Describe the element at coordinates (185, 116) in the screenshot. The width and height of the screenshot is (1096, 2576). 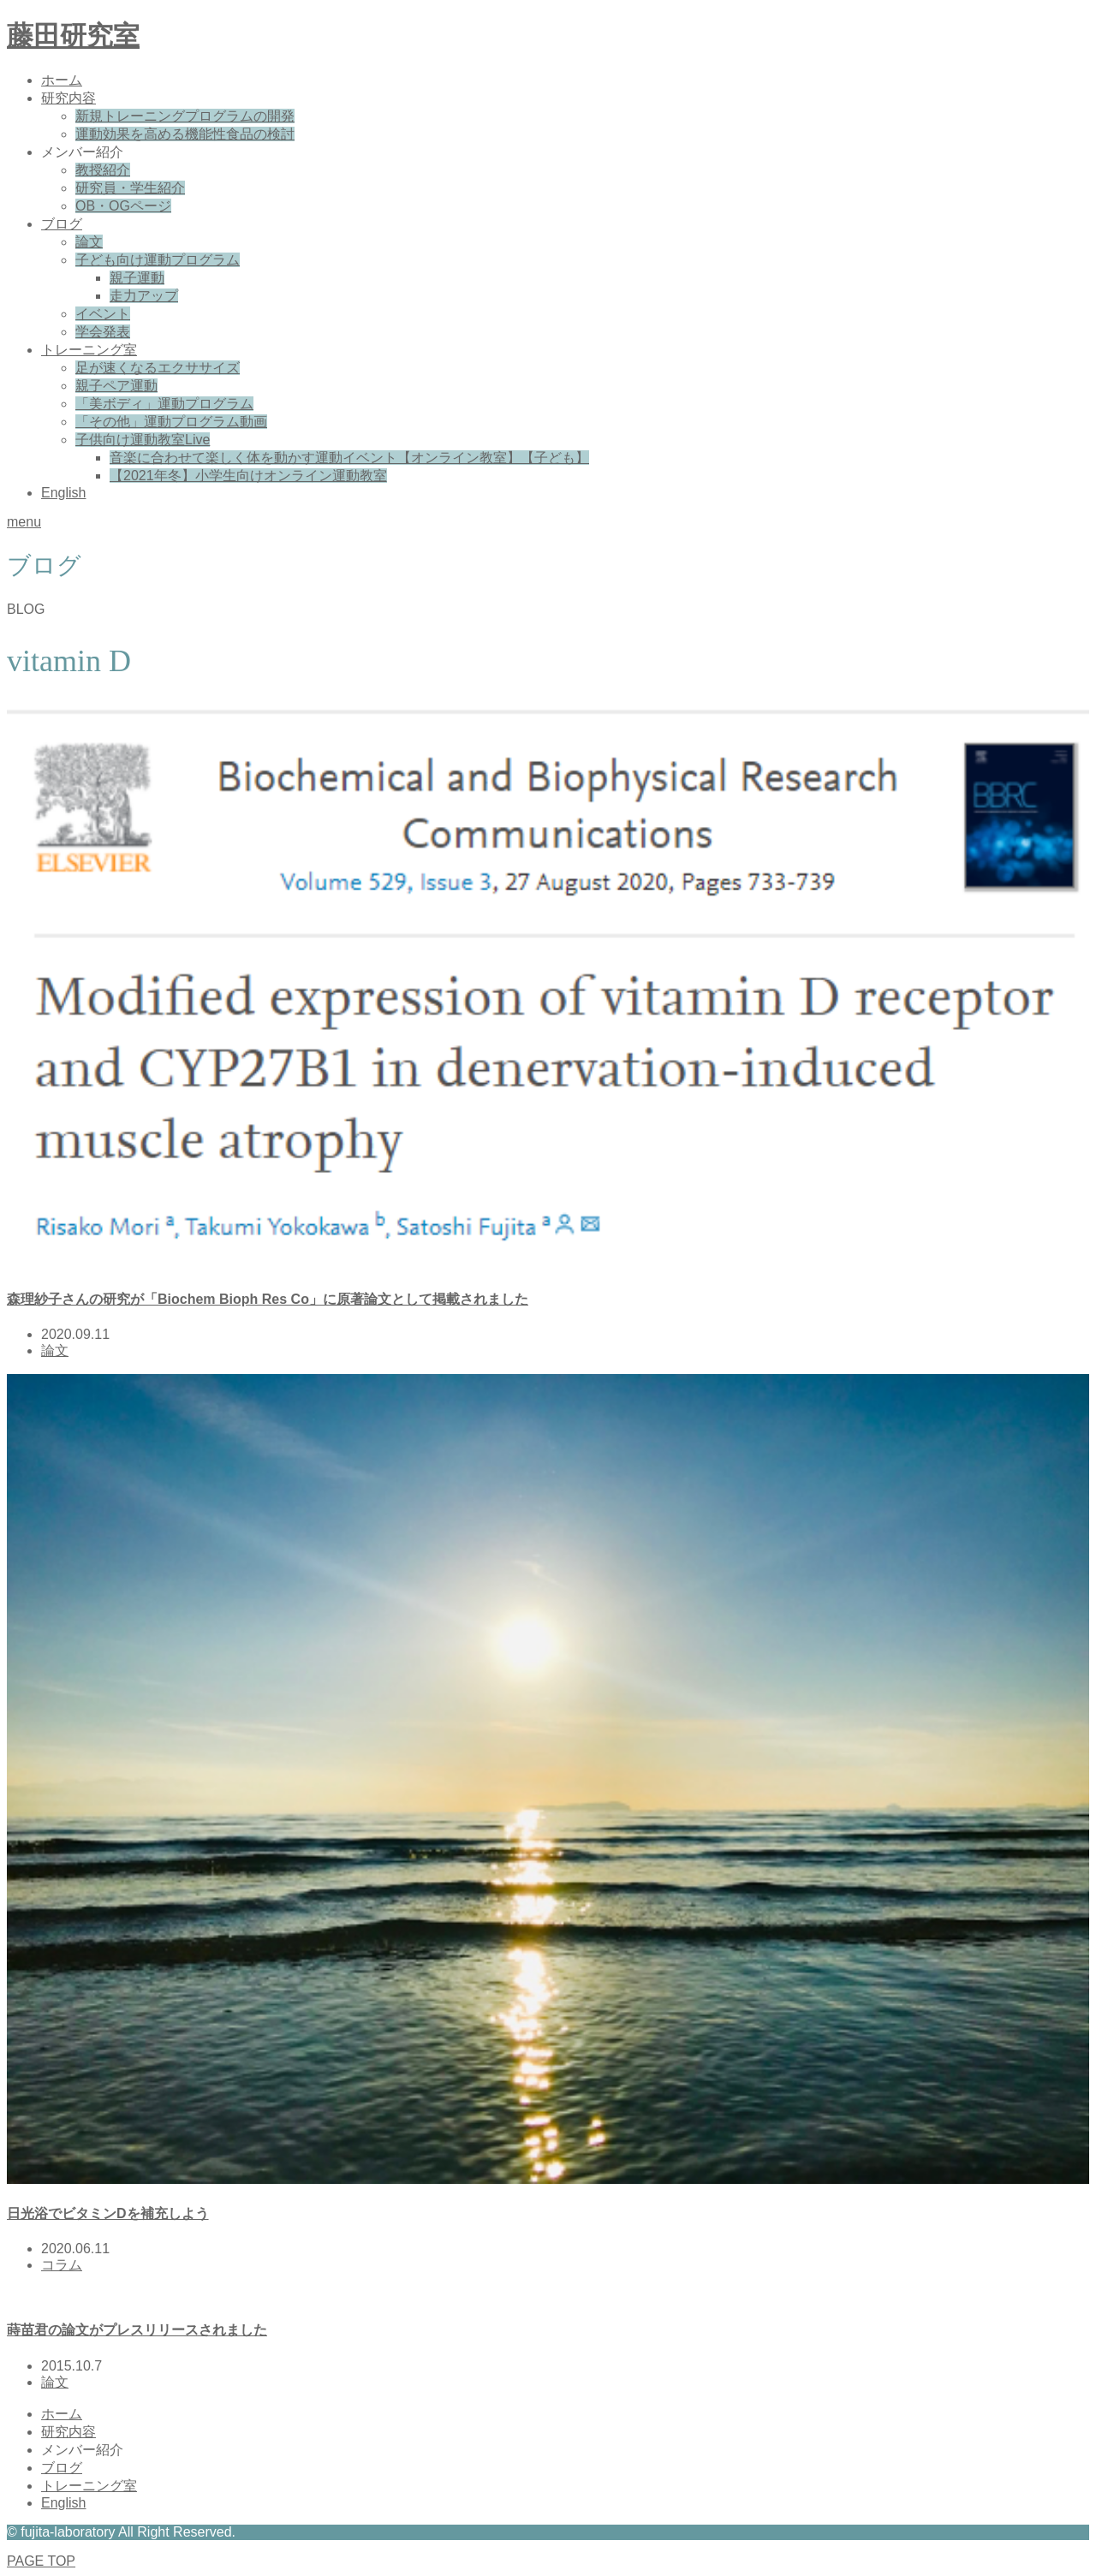
I see `新規トレーニングプログラムの開発` at that location.